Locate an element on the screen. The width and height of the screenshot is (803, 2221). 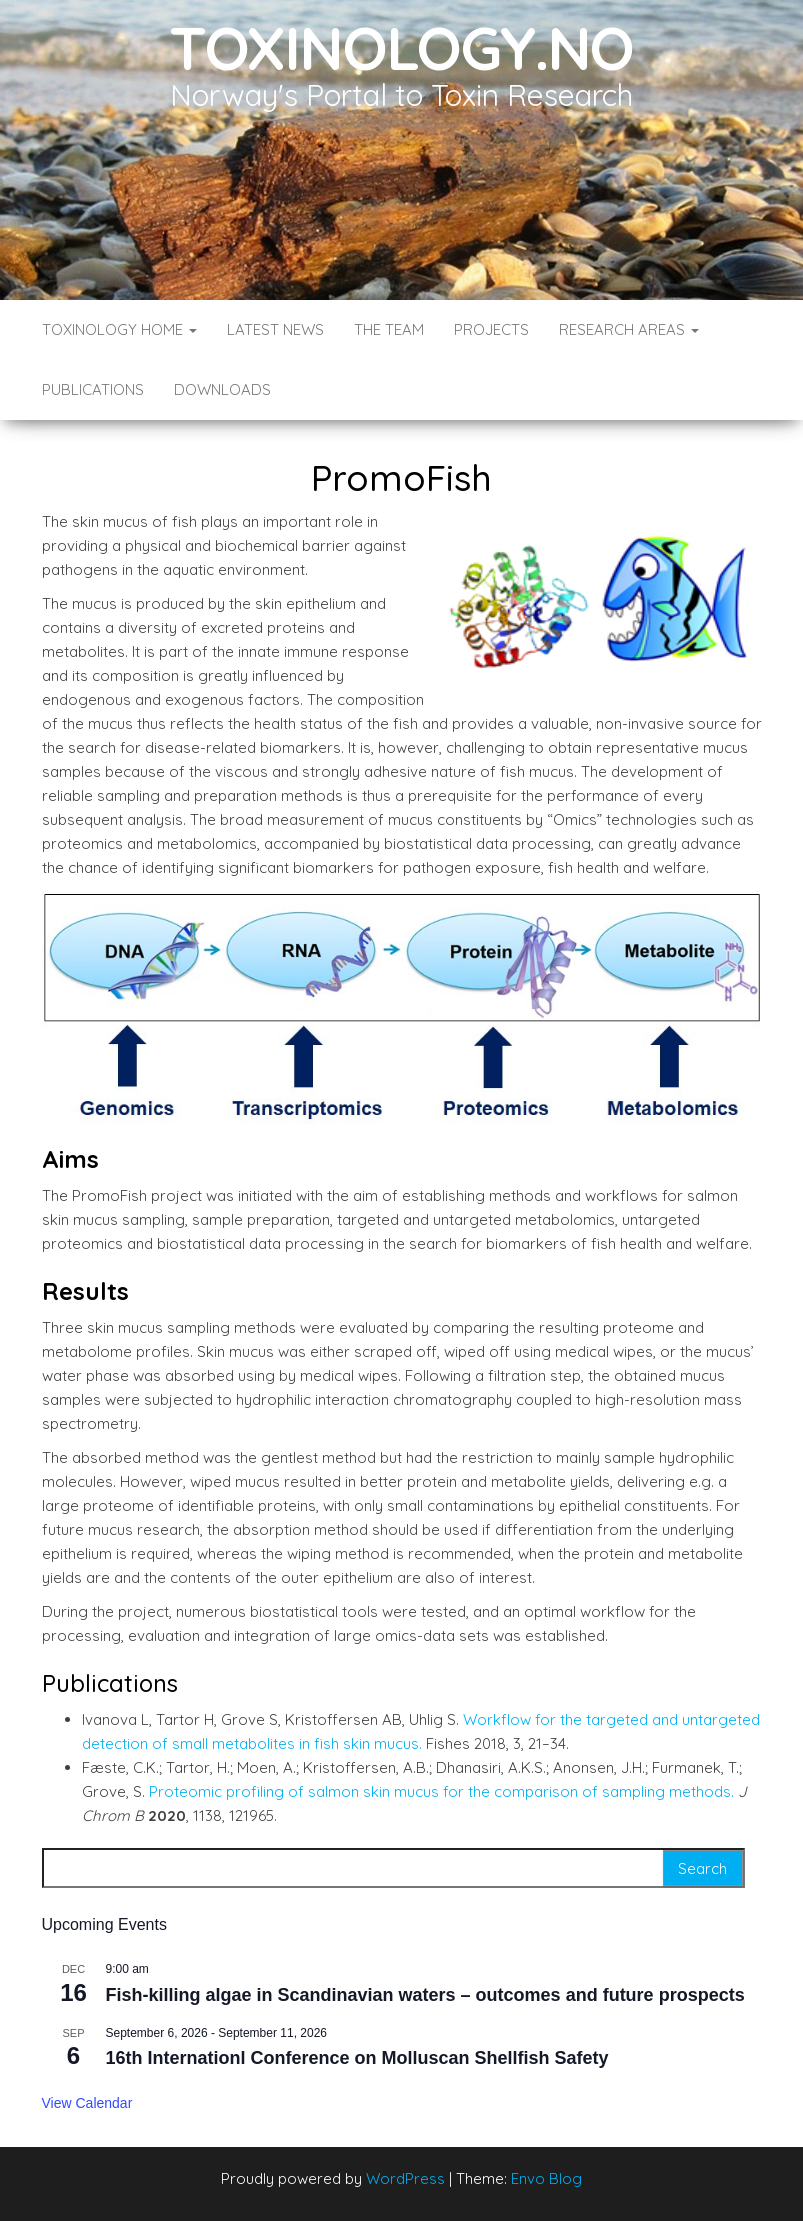
Toxinology Home is located at coordinates (119, 329).